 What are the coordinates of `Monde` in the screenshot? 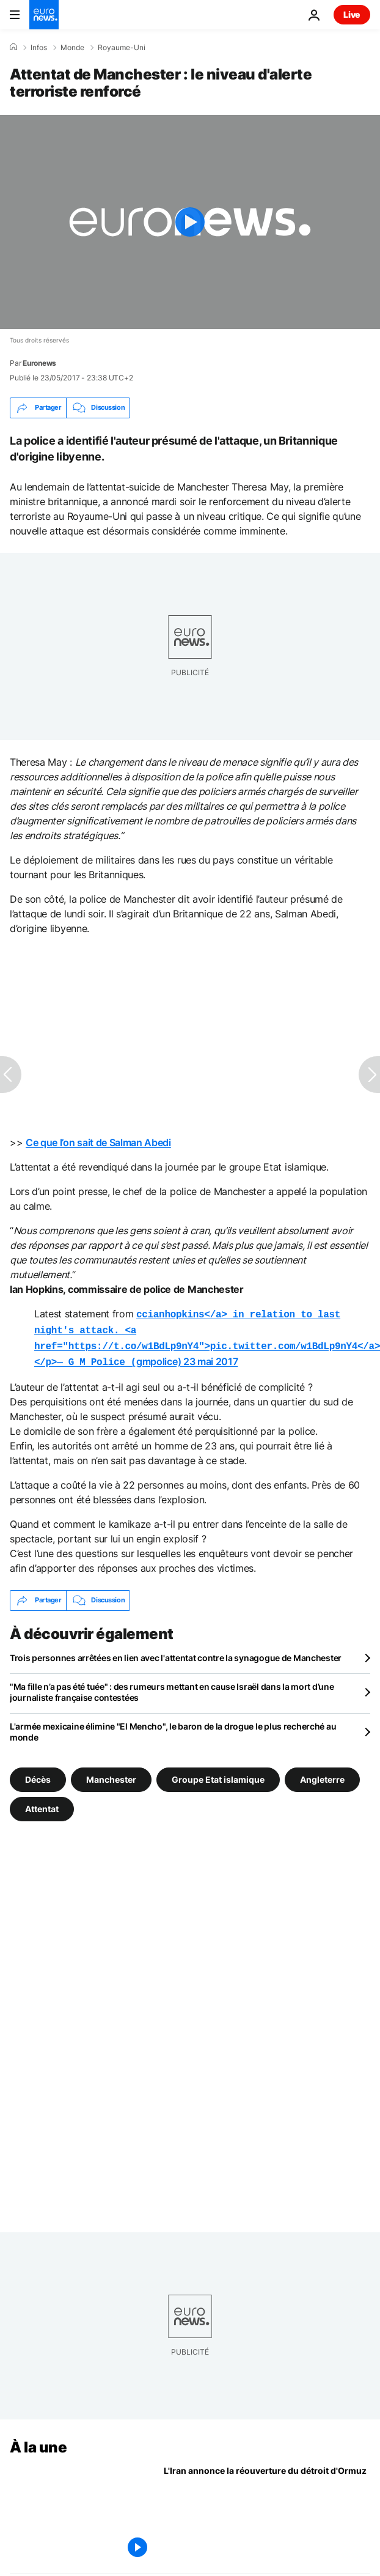 It's located at (72, 47).